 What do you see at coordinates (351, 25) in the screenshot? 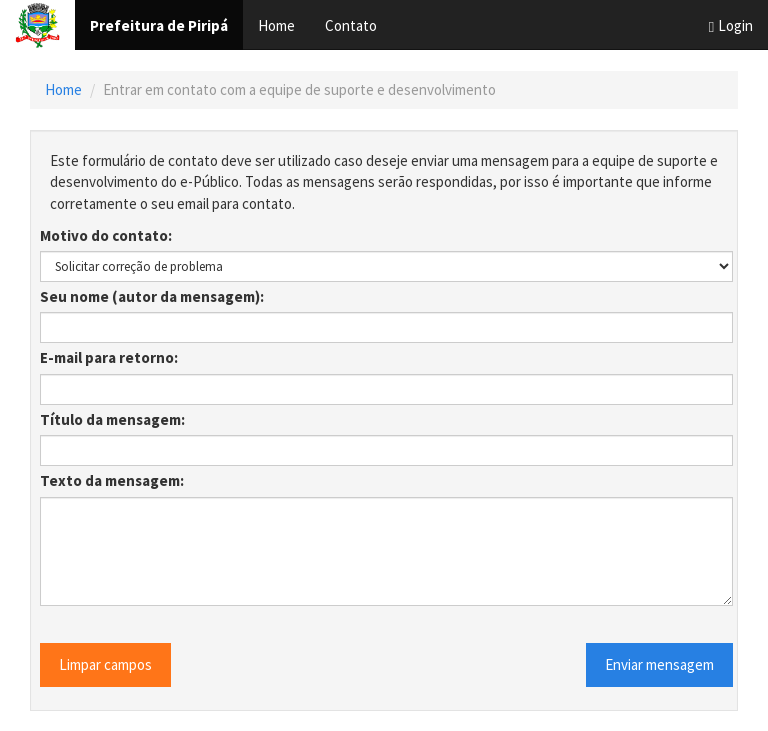
I see `Contato` at bounding box center [351, 25].